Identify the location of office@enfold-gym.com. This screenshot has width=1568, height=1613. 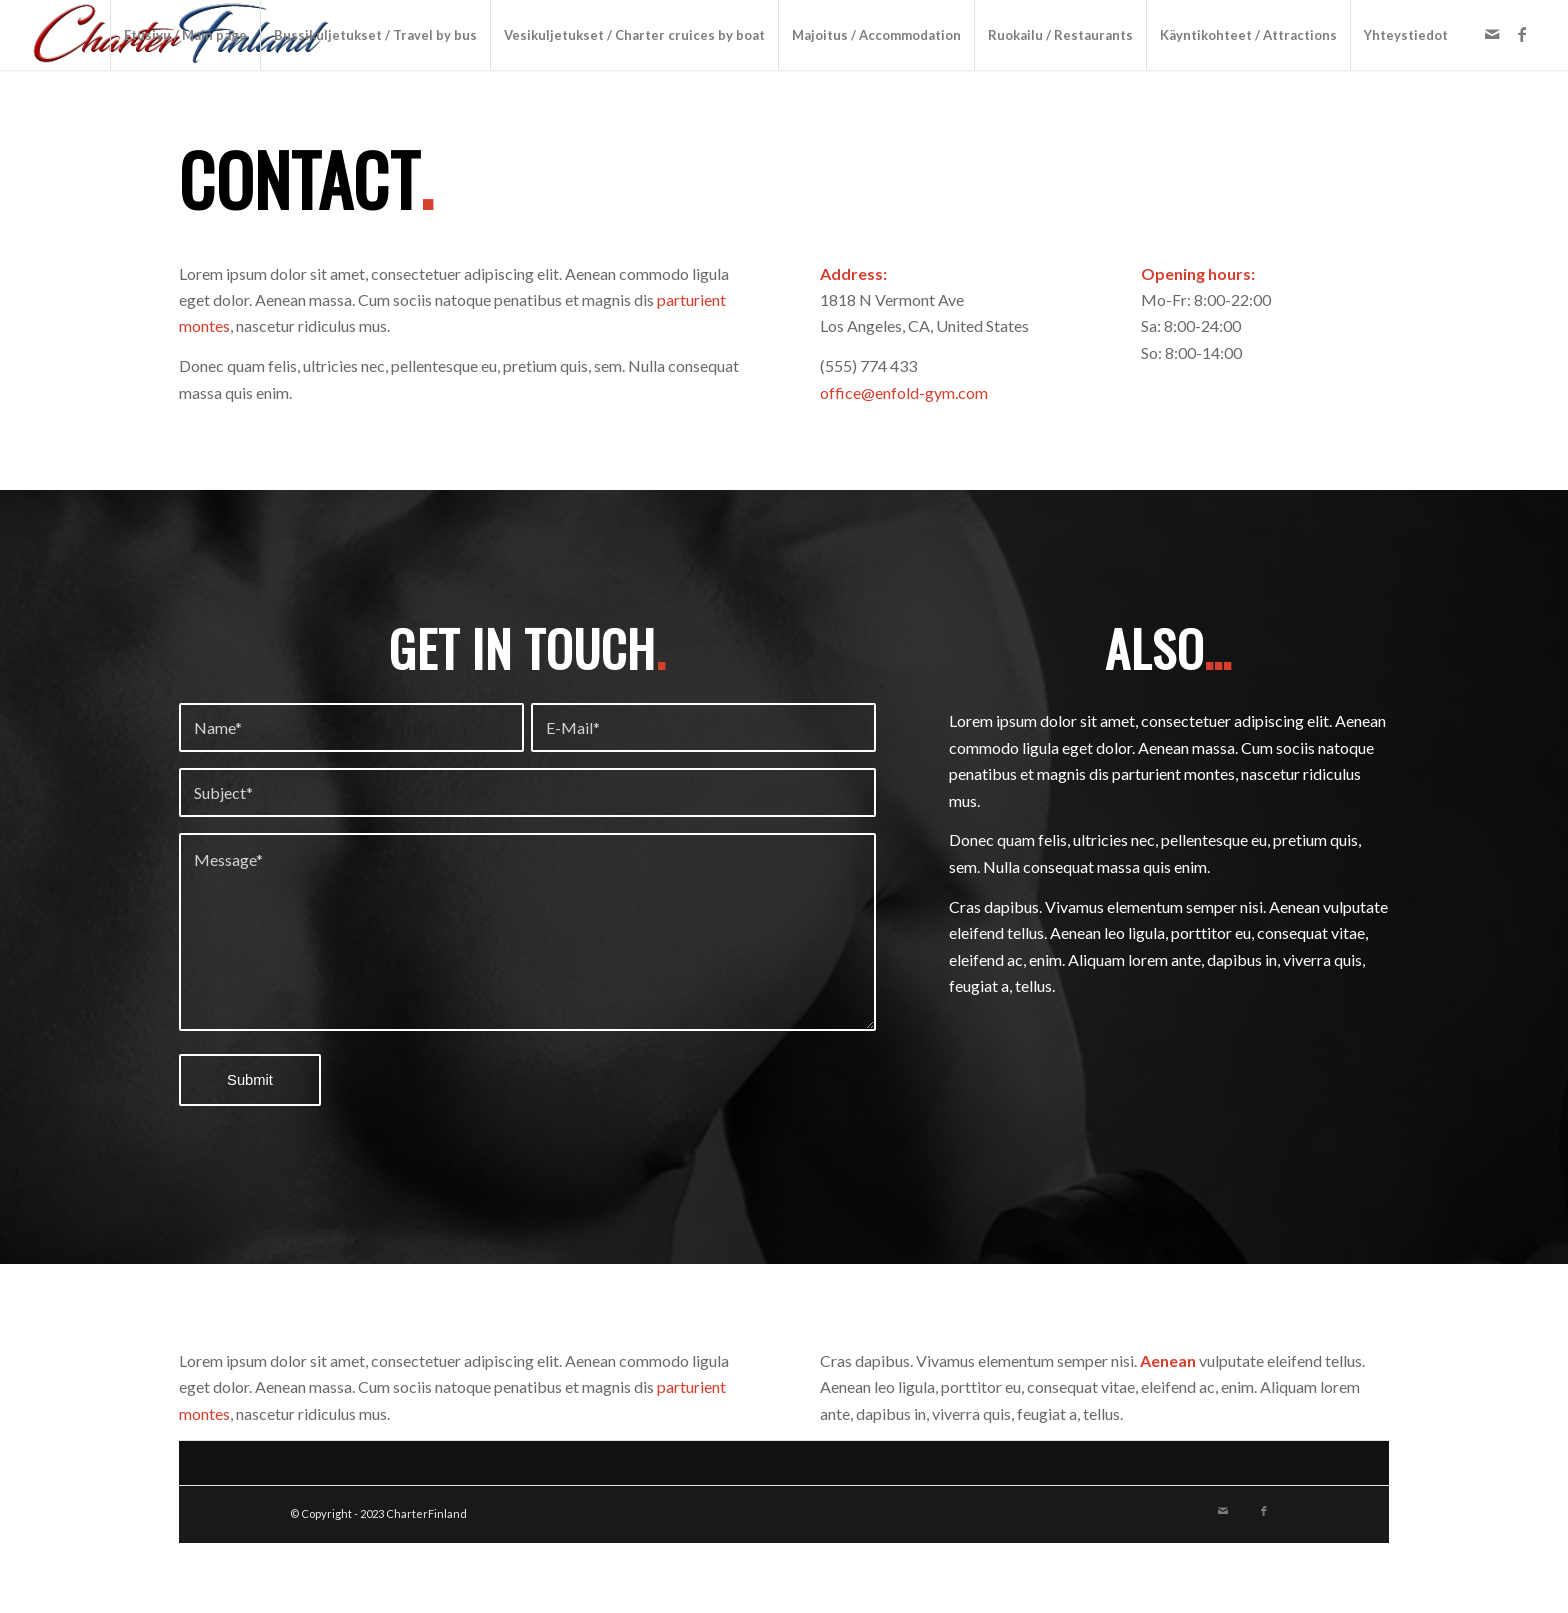
(904, 392).